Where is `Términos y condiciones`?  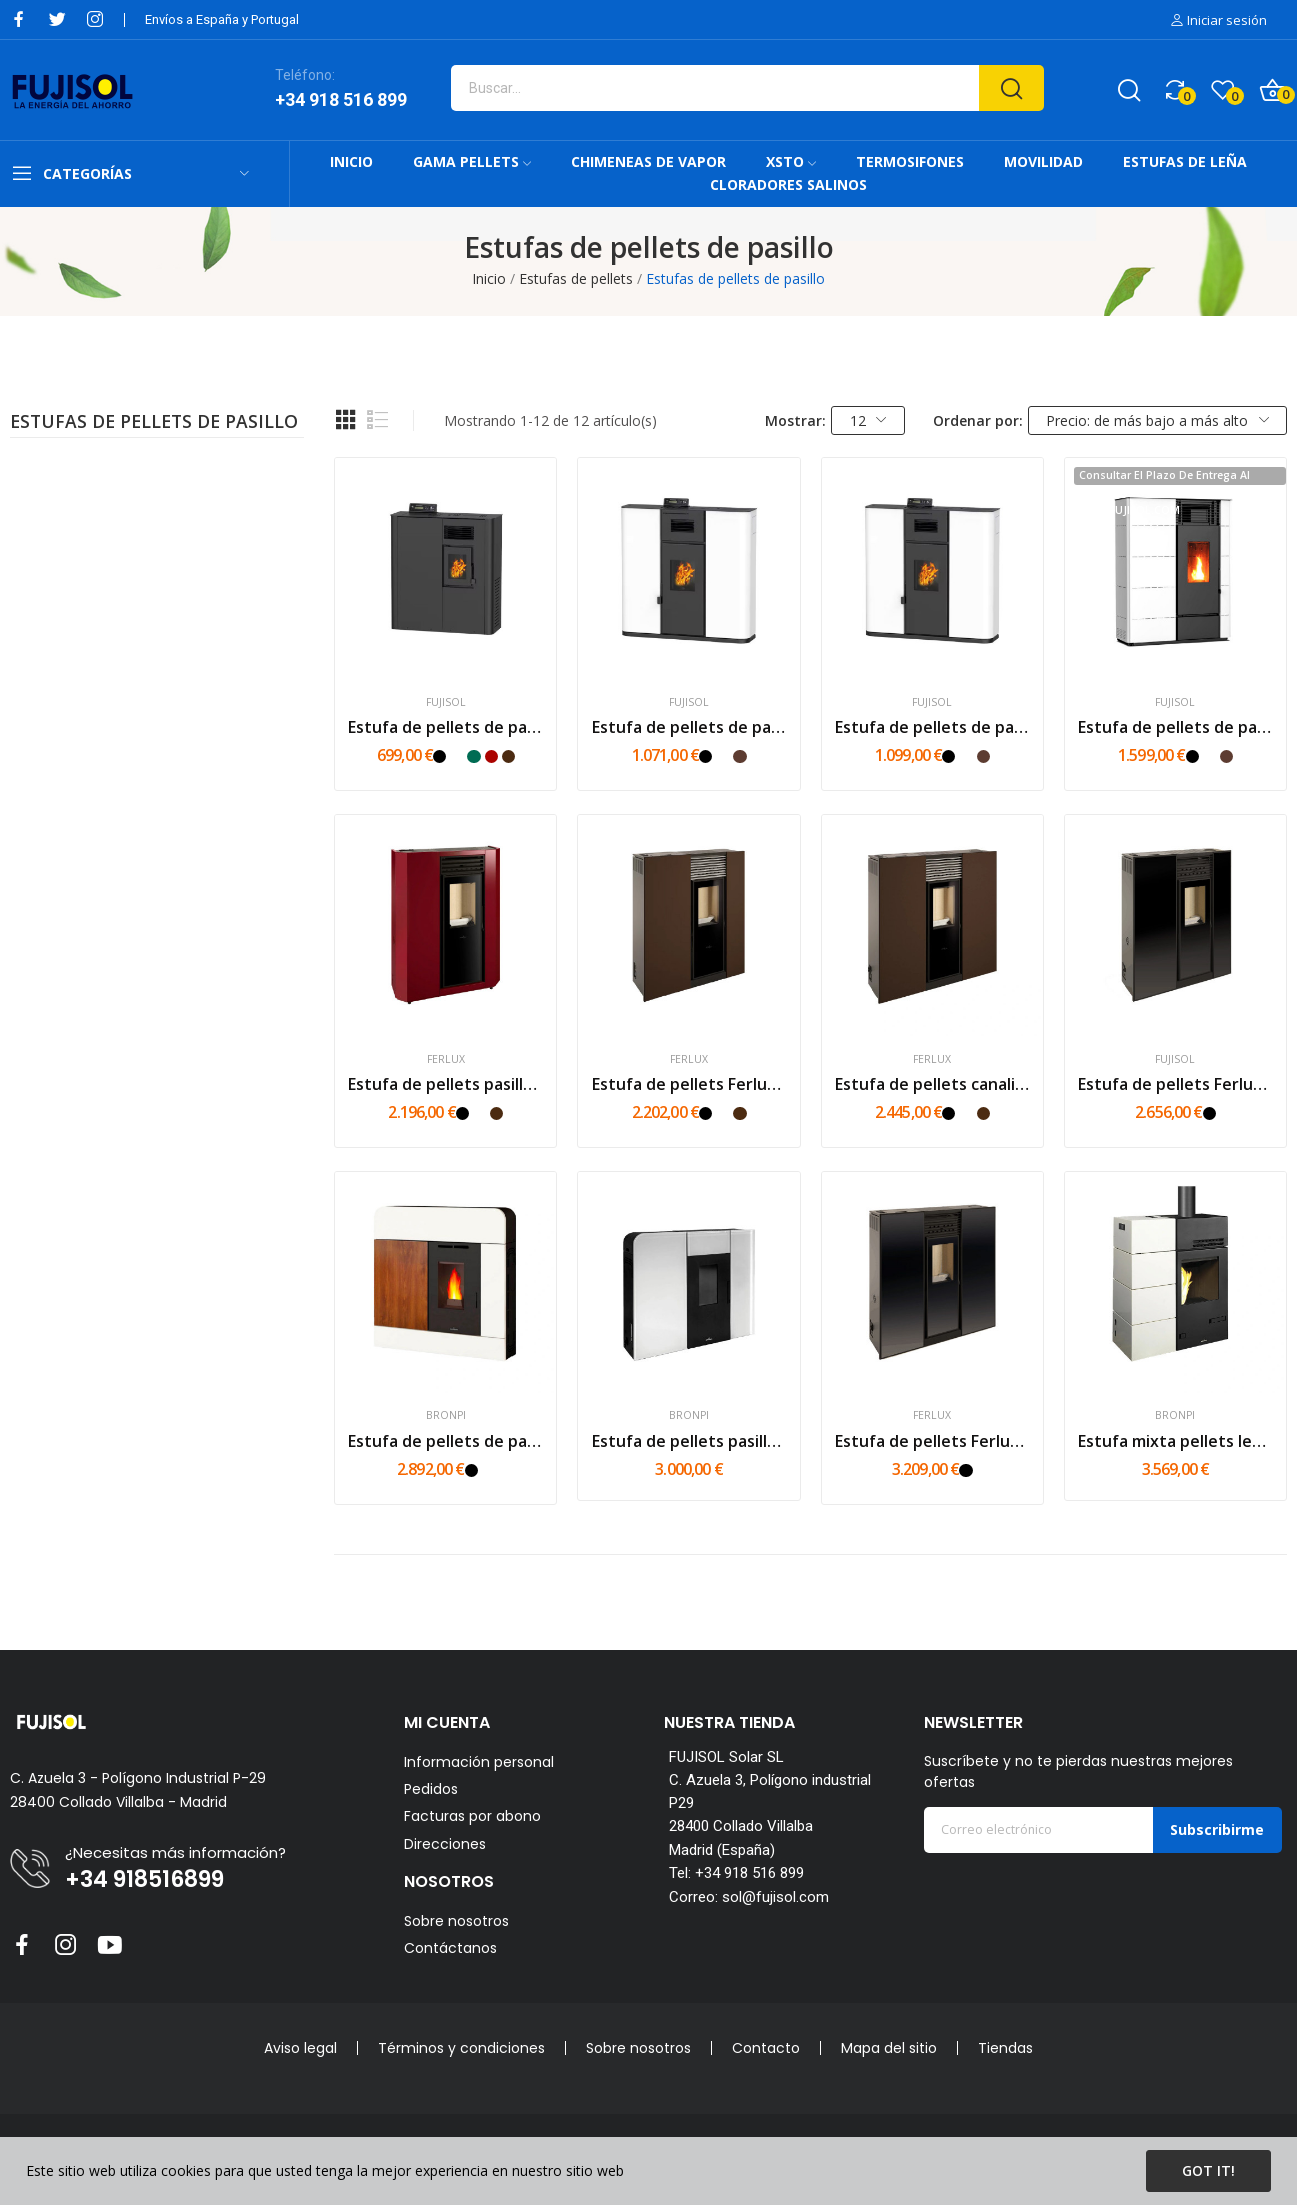 Términos y condiciones is located at coordinates (461, 2048).